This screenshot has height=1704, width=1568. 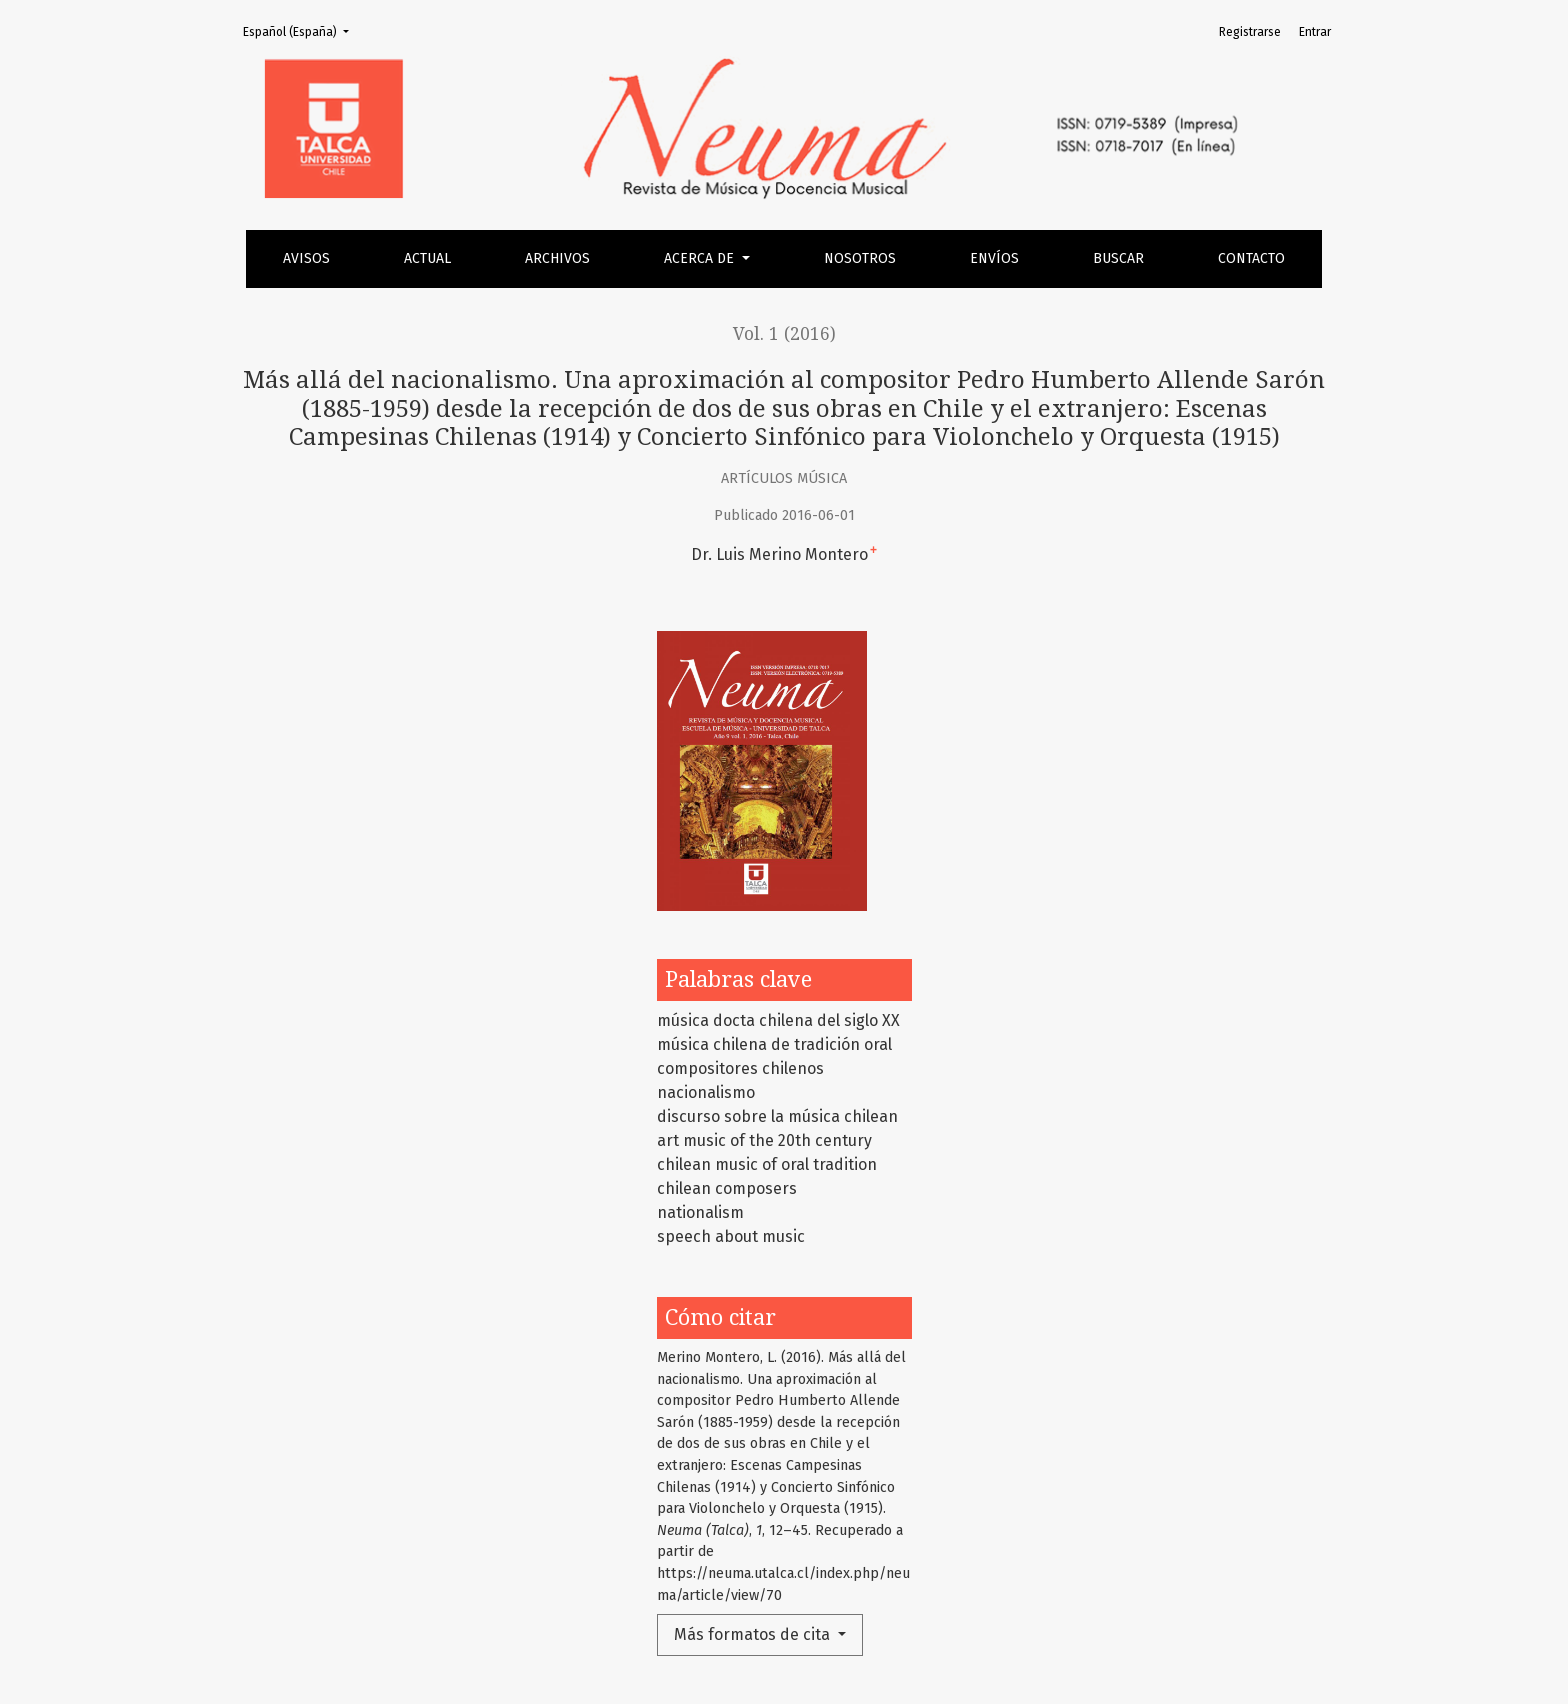 What do you see at coordinates (860, 258) in the screenshot?
I see `Nosotros` at bounding box center [860, 258].